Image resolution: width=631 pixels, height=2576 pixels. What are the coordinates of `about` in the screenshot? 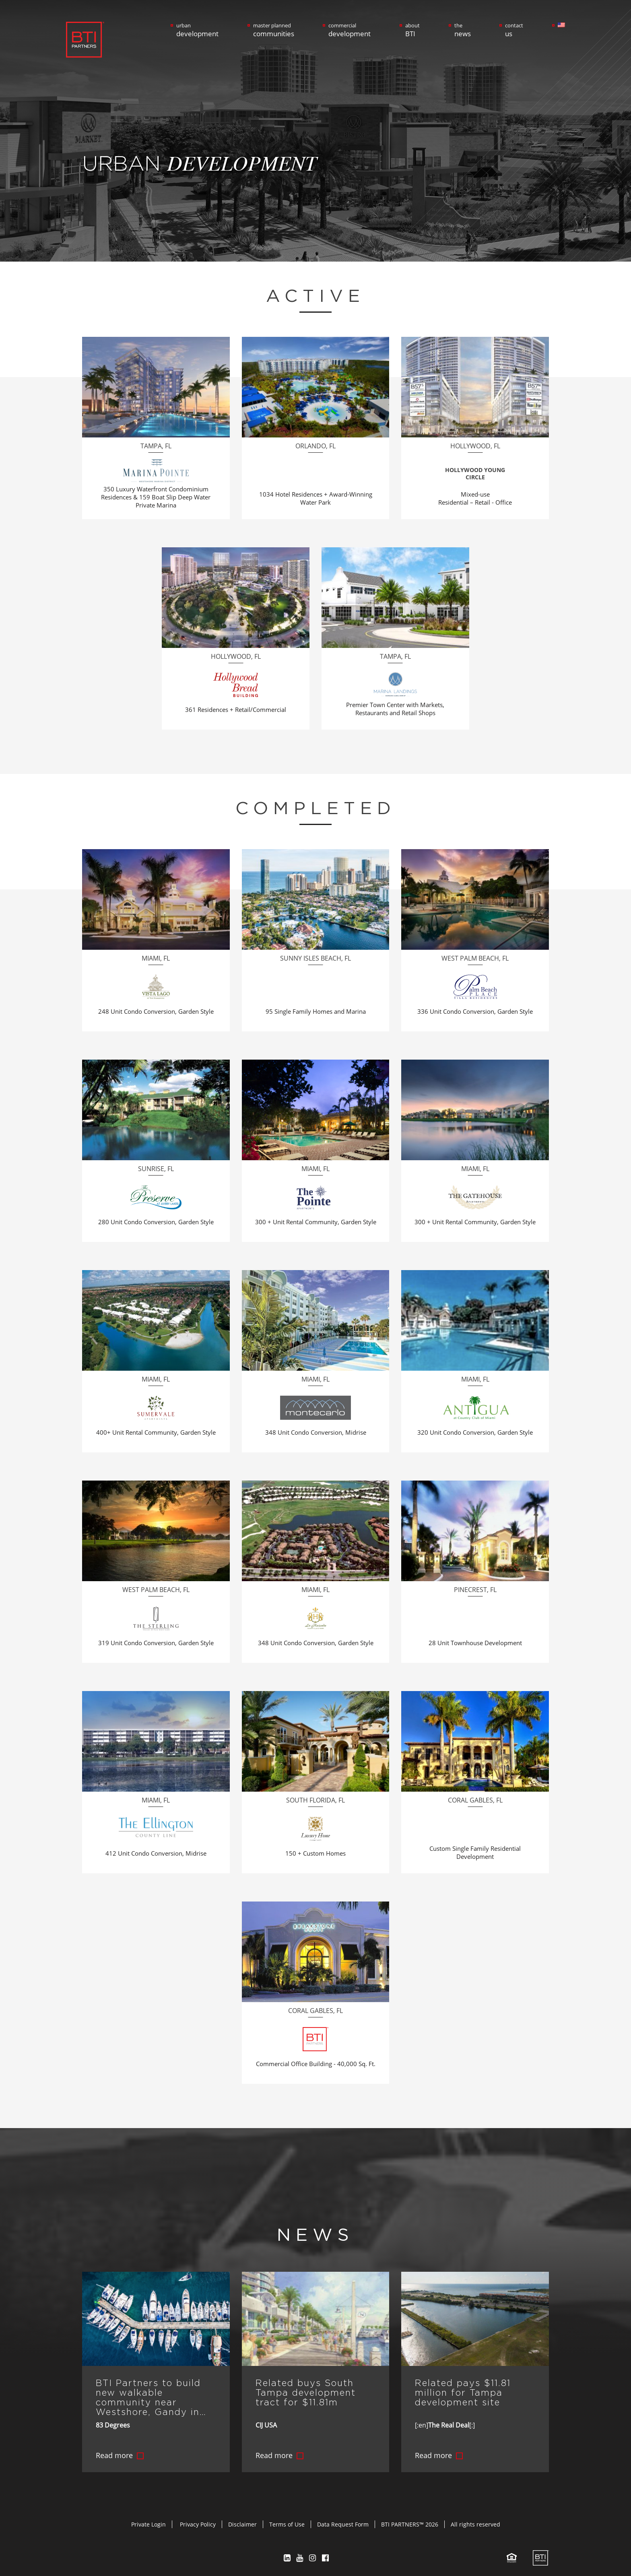 It's located at (412, 30).